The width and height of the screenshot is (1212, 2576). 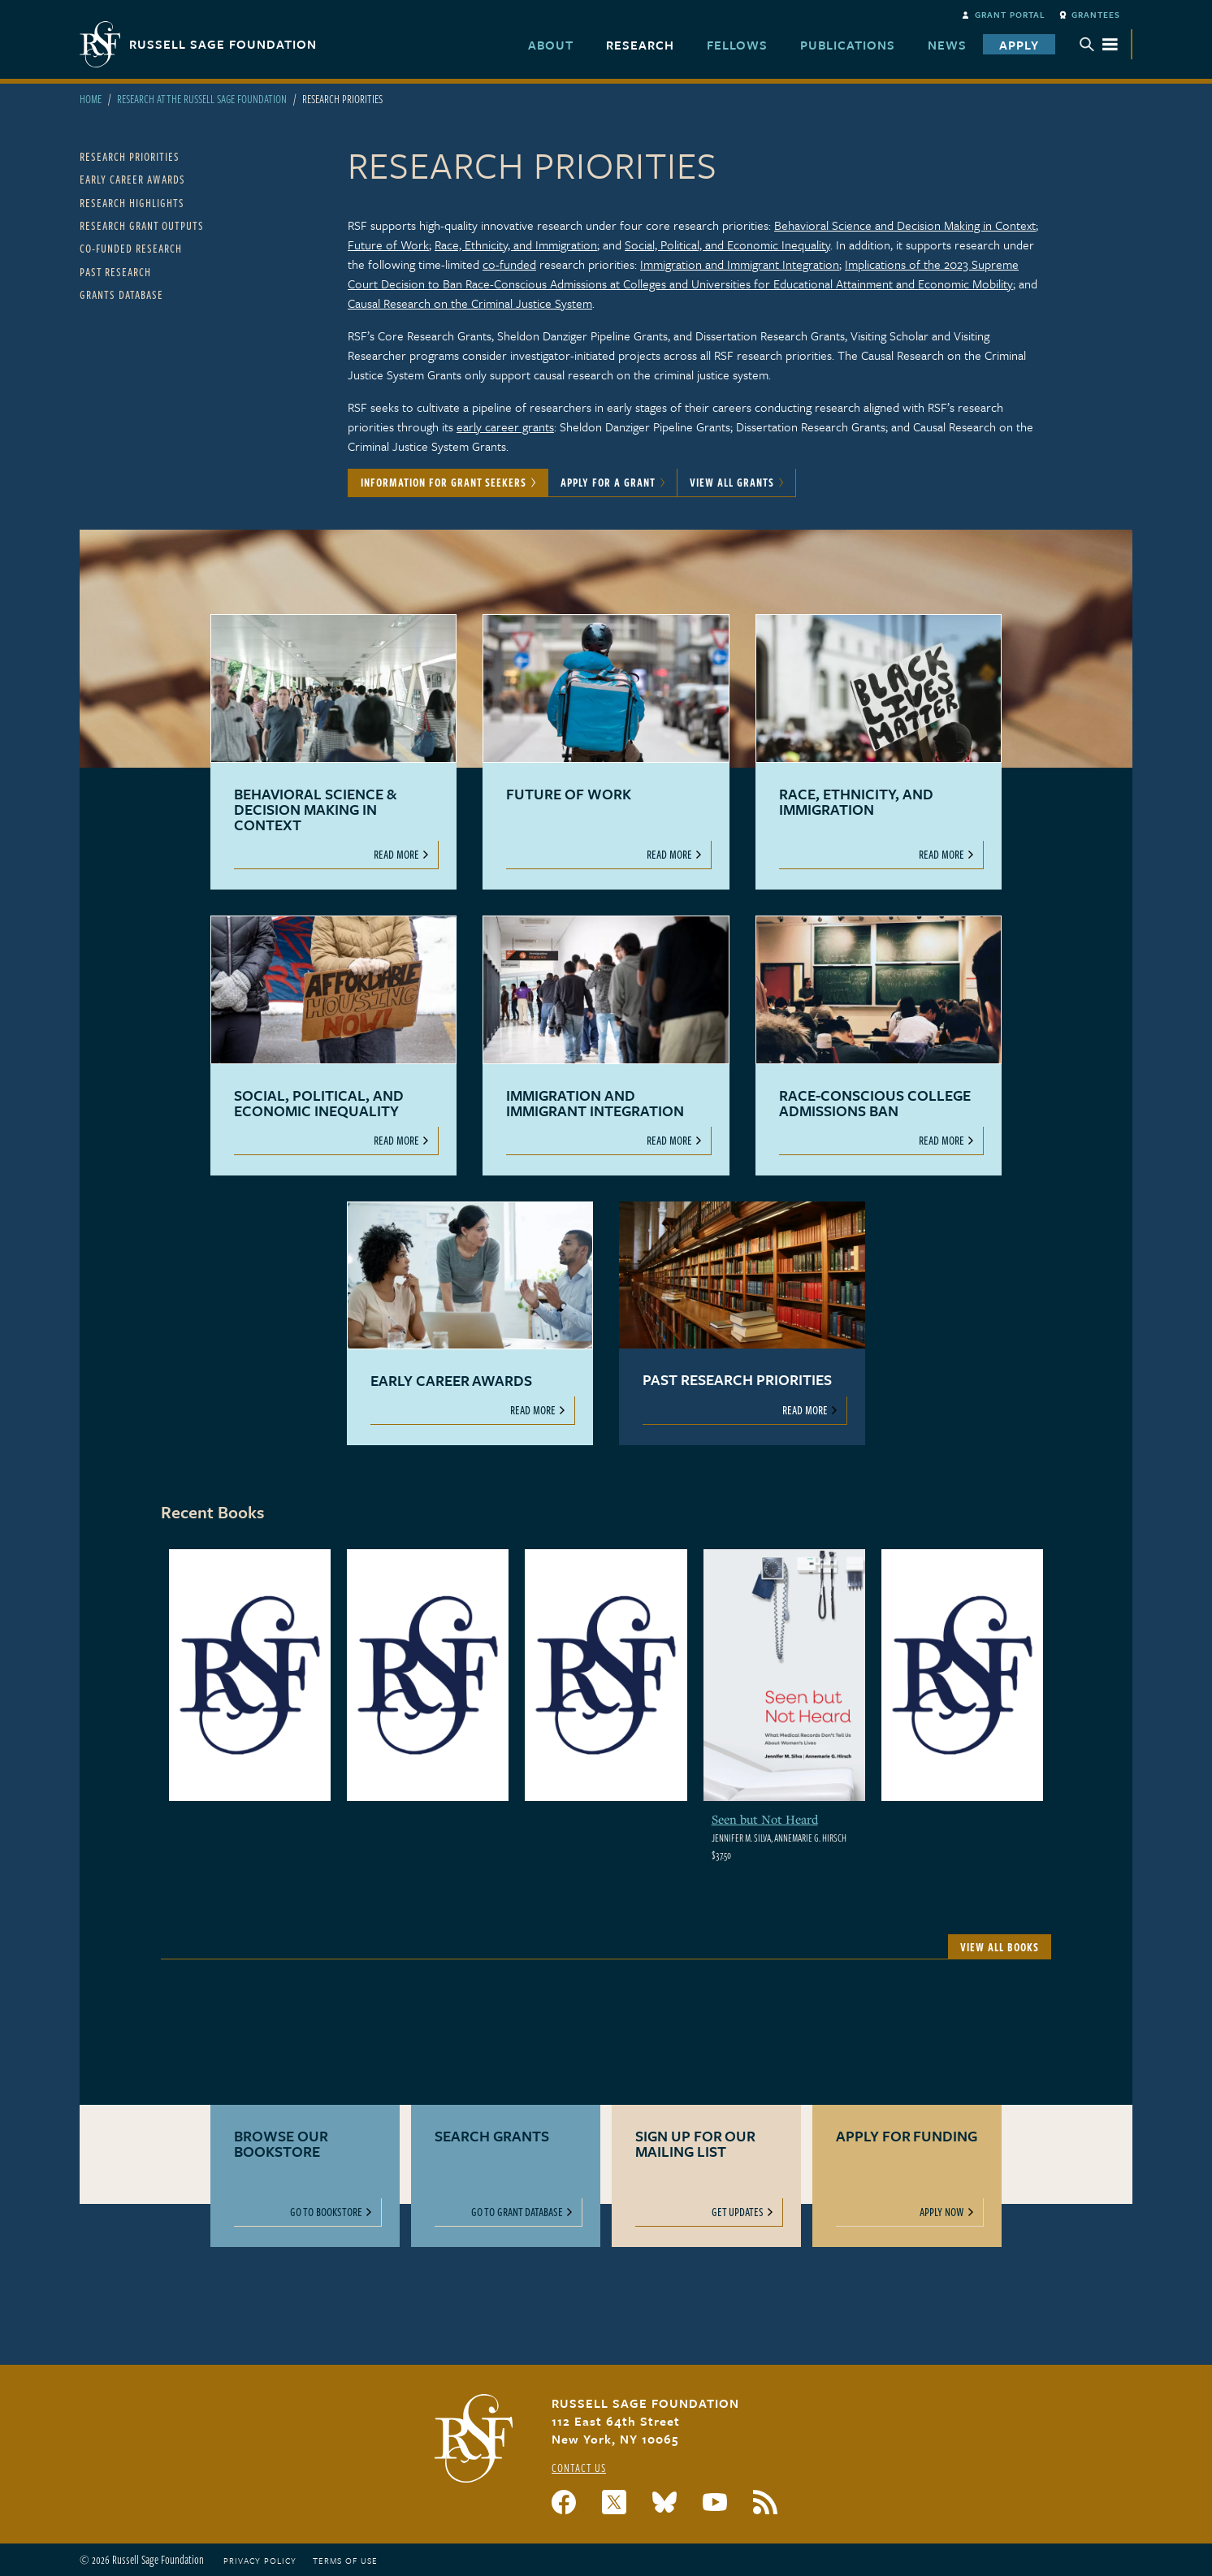 What do you see at coordinates (517, 2211) in the screenshot?
I see `Go to Grant Database` at bounding box center [517, 2211].